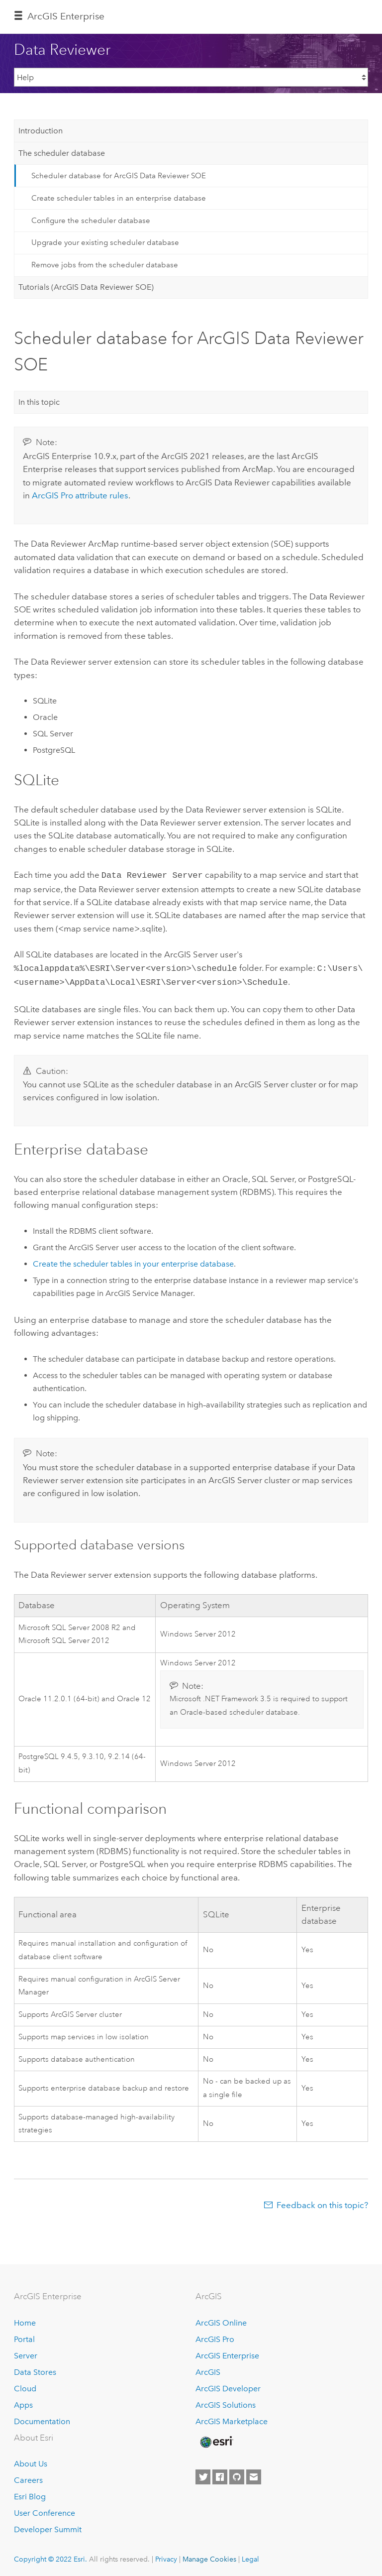 This screenshot has width=382, height=2576. Describe the element at coordinates (105, 242) in the screenshot. I see `Upgrade your existing scheduler database` at that location.